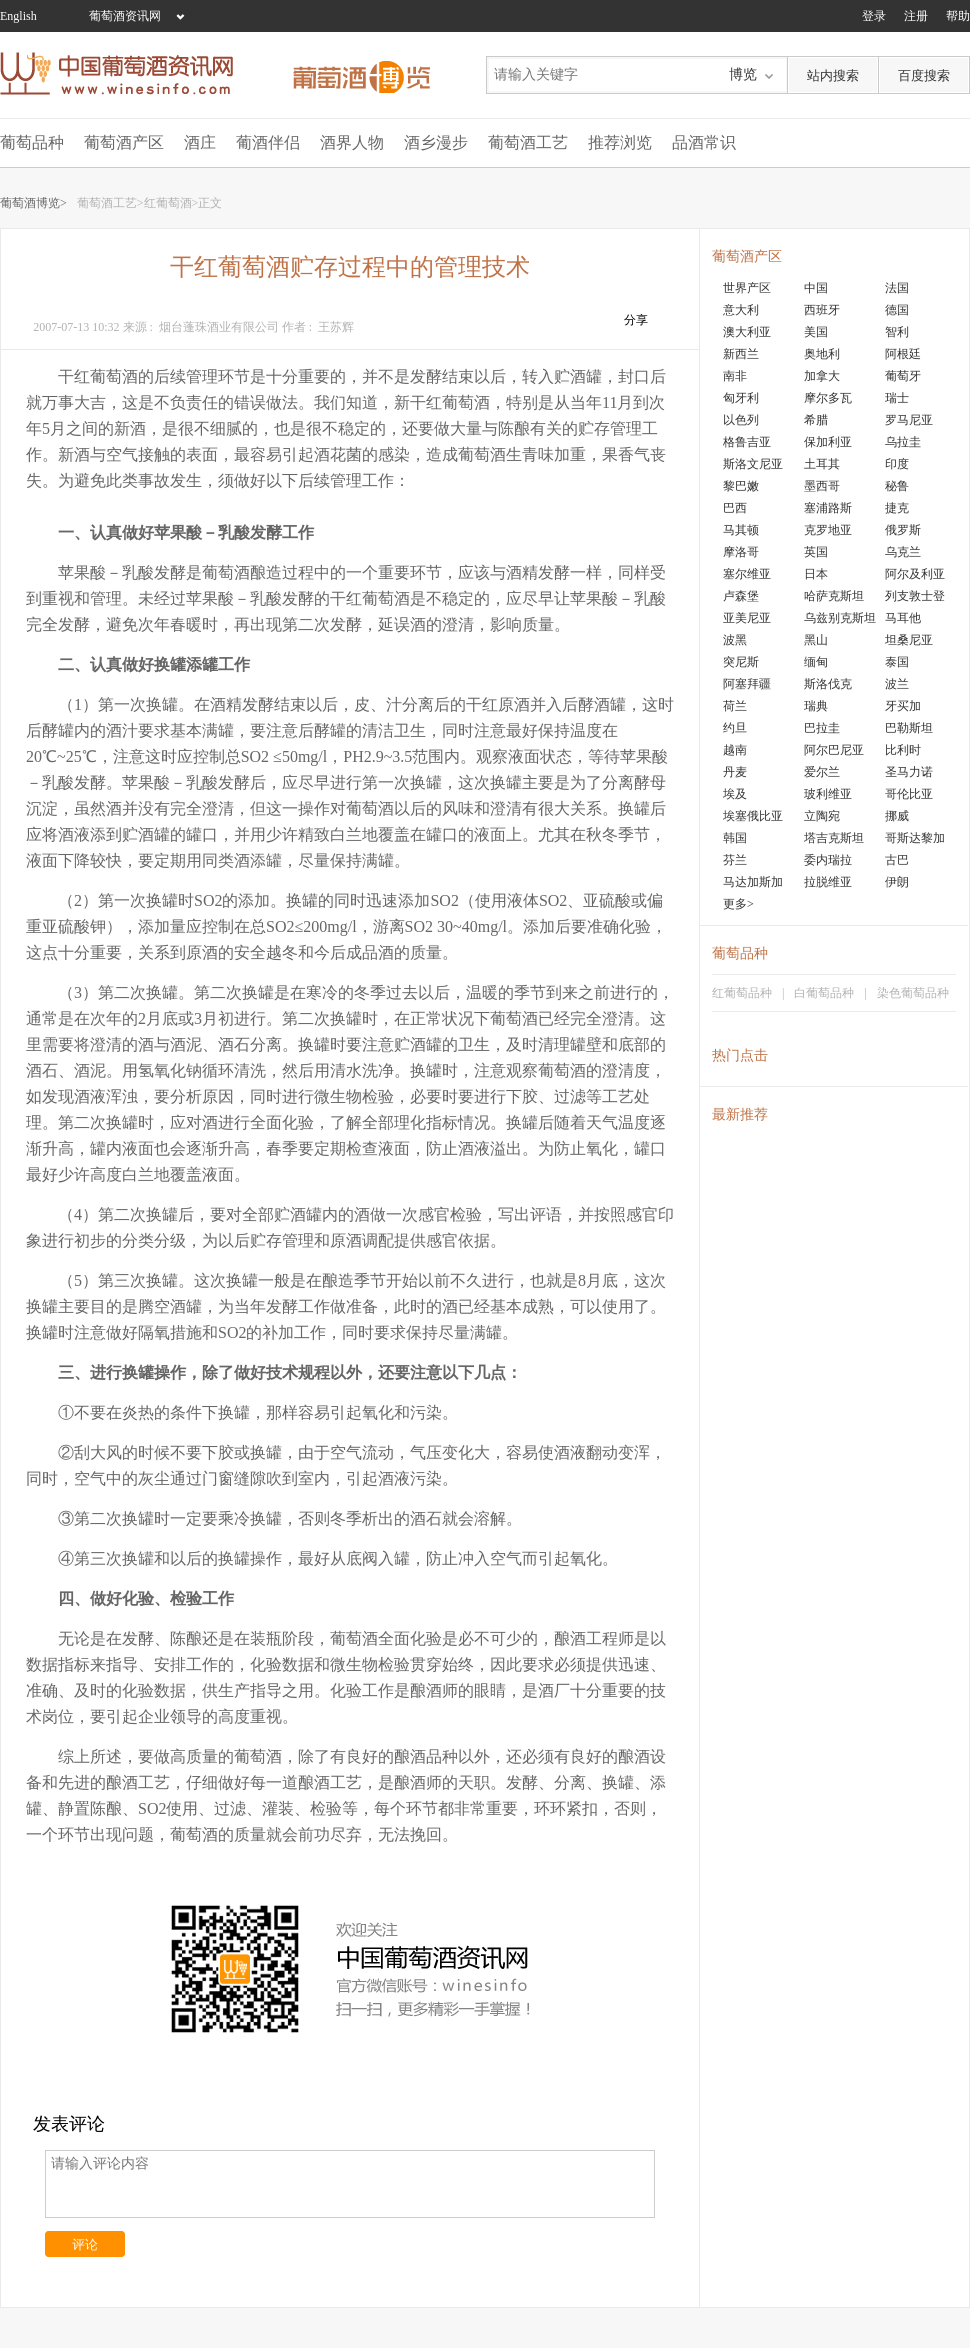 The image size is (970, 2348). What do you see at coordinates (747, 574) in the screenshot?
I see `塞尔维亚` at bounding box center [747, 574].